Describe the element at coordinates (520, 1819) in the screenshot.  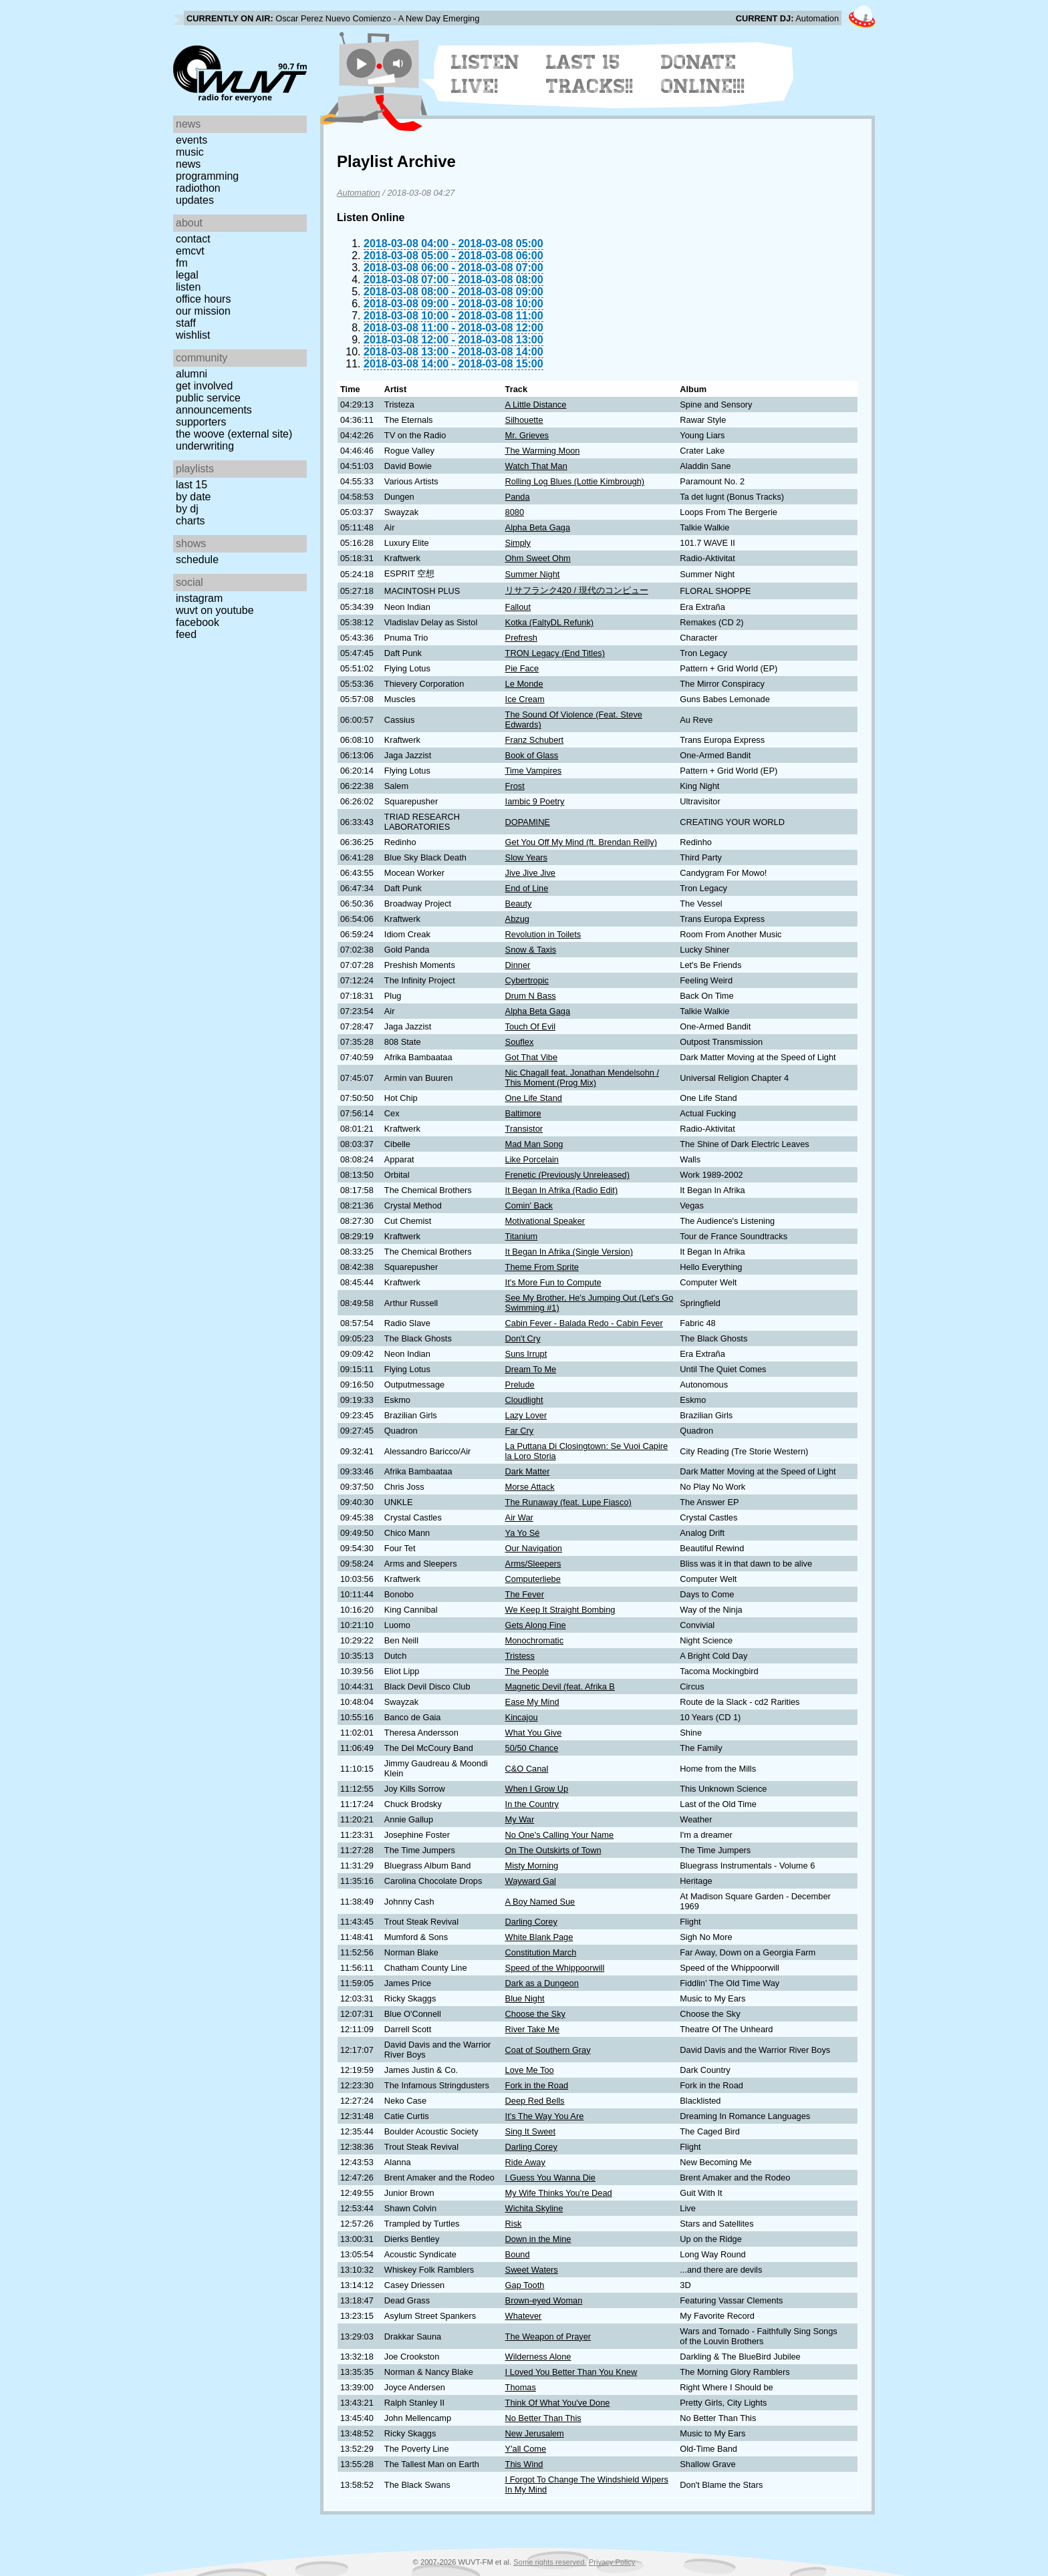
I see `My War` at that location.